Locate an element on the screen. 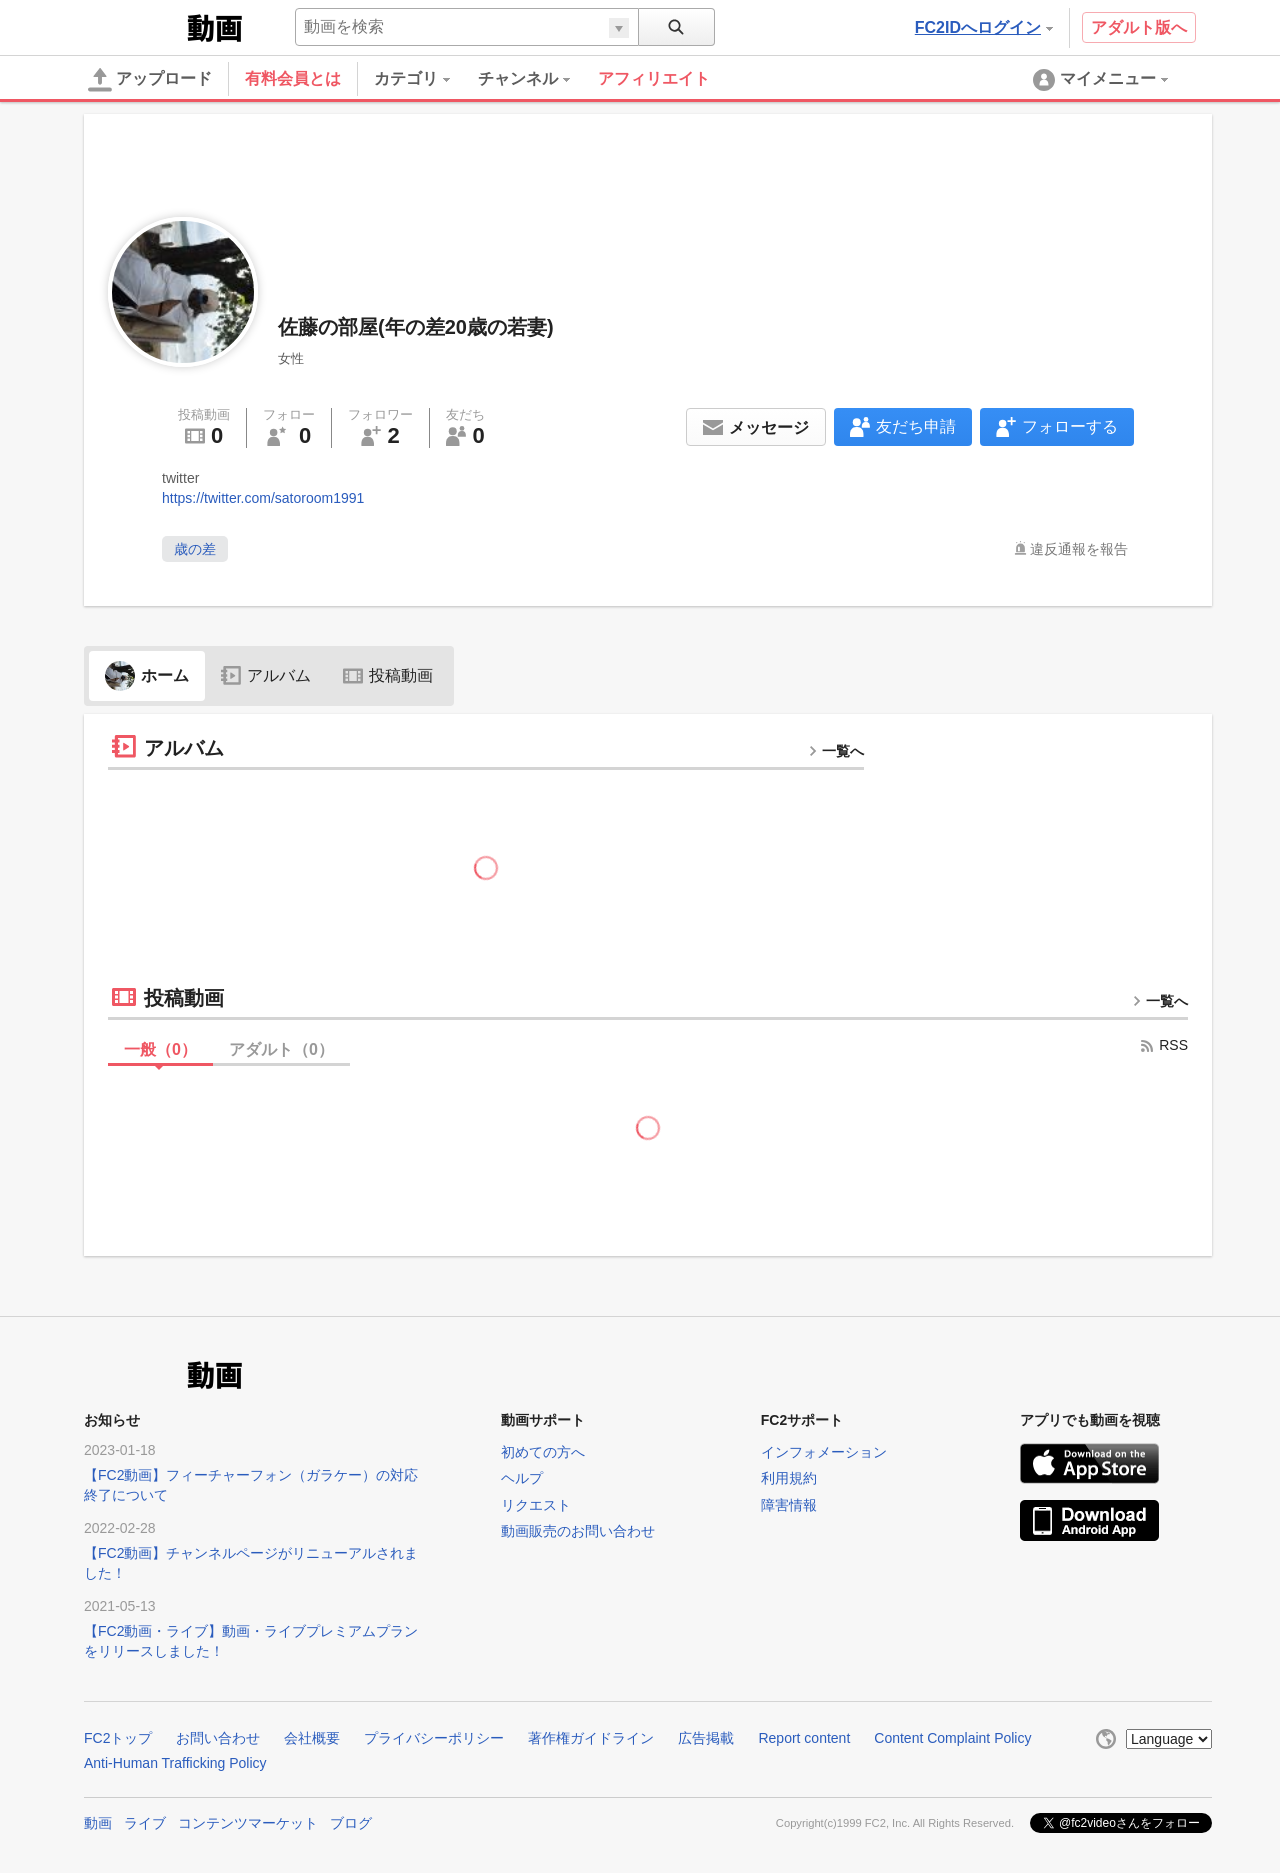 This screenshot has height=1873, width=1280. RSS [rss button] is located at coordinates (1163, 1045).